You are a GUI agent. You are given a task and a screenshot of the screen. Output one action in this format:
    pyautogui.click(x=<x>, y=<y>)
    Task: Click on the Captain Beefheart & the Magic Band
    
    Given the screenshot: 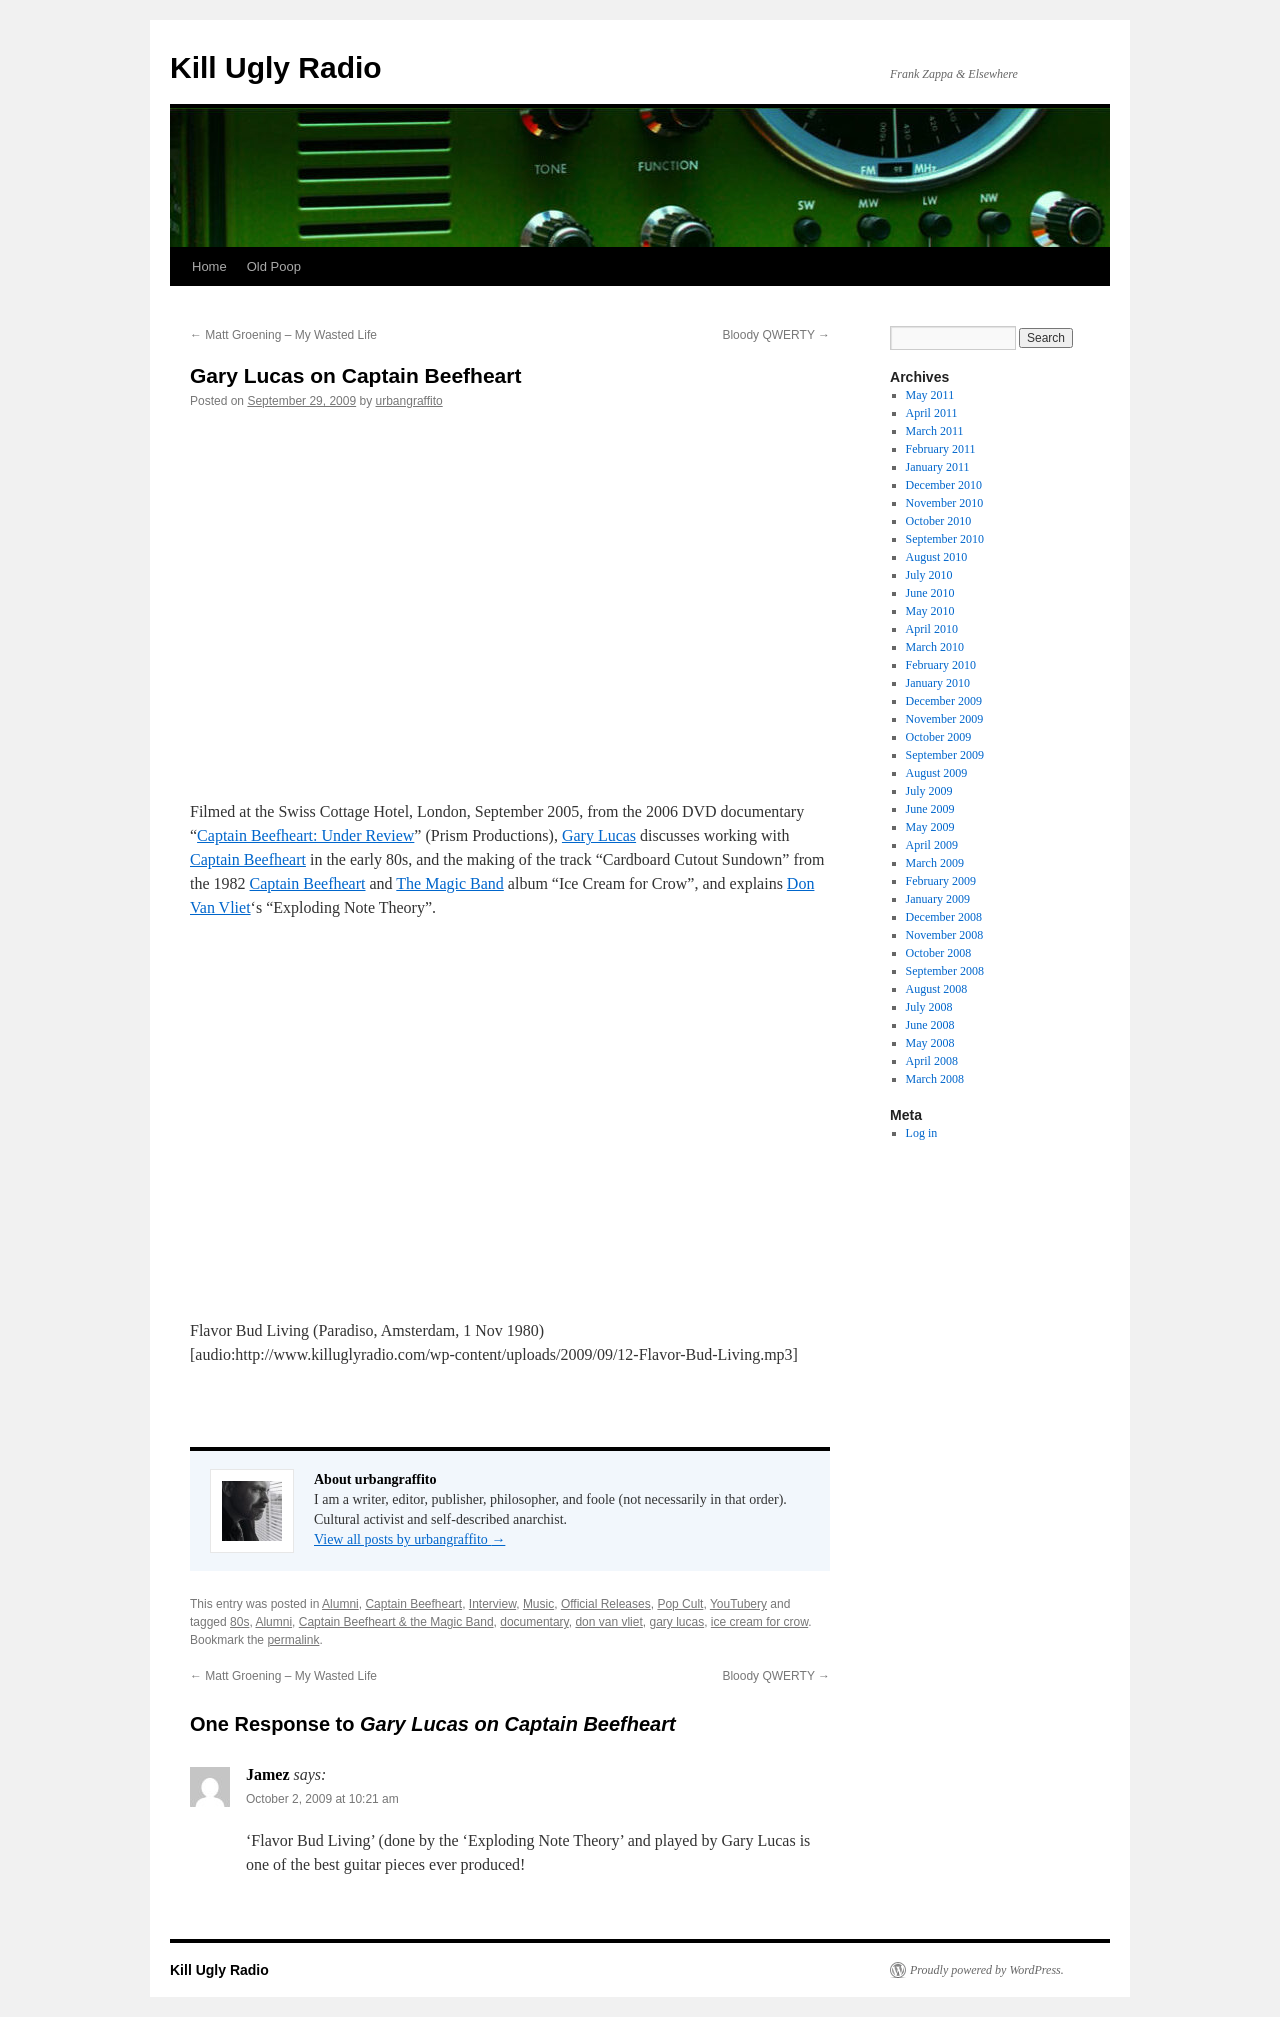 What is the action you would take?
    pyautogui.click(x=396, y=1622)
    